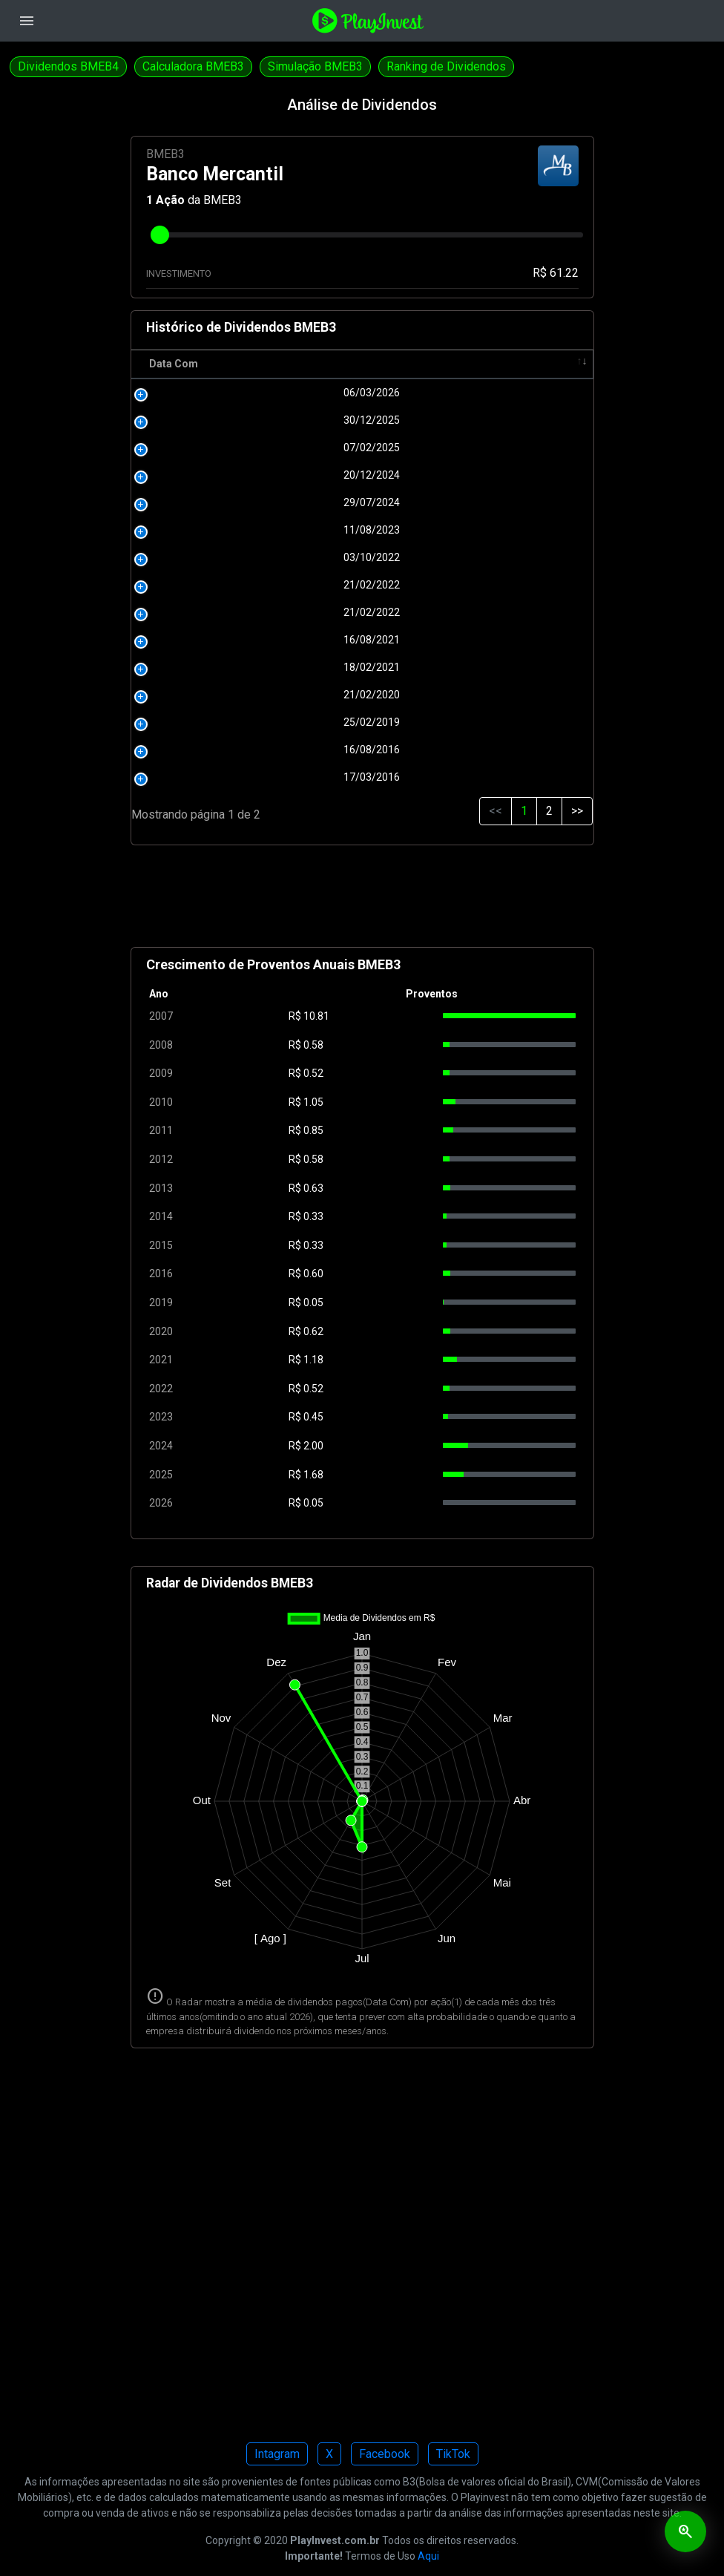 This screenshot has width=724, height=2576. I want to click on 0.33, so click(313, 1216).